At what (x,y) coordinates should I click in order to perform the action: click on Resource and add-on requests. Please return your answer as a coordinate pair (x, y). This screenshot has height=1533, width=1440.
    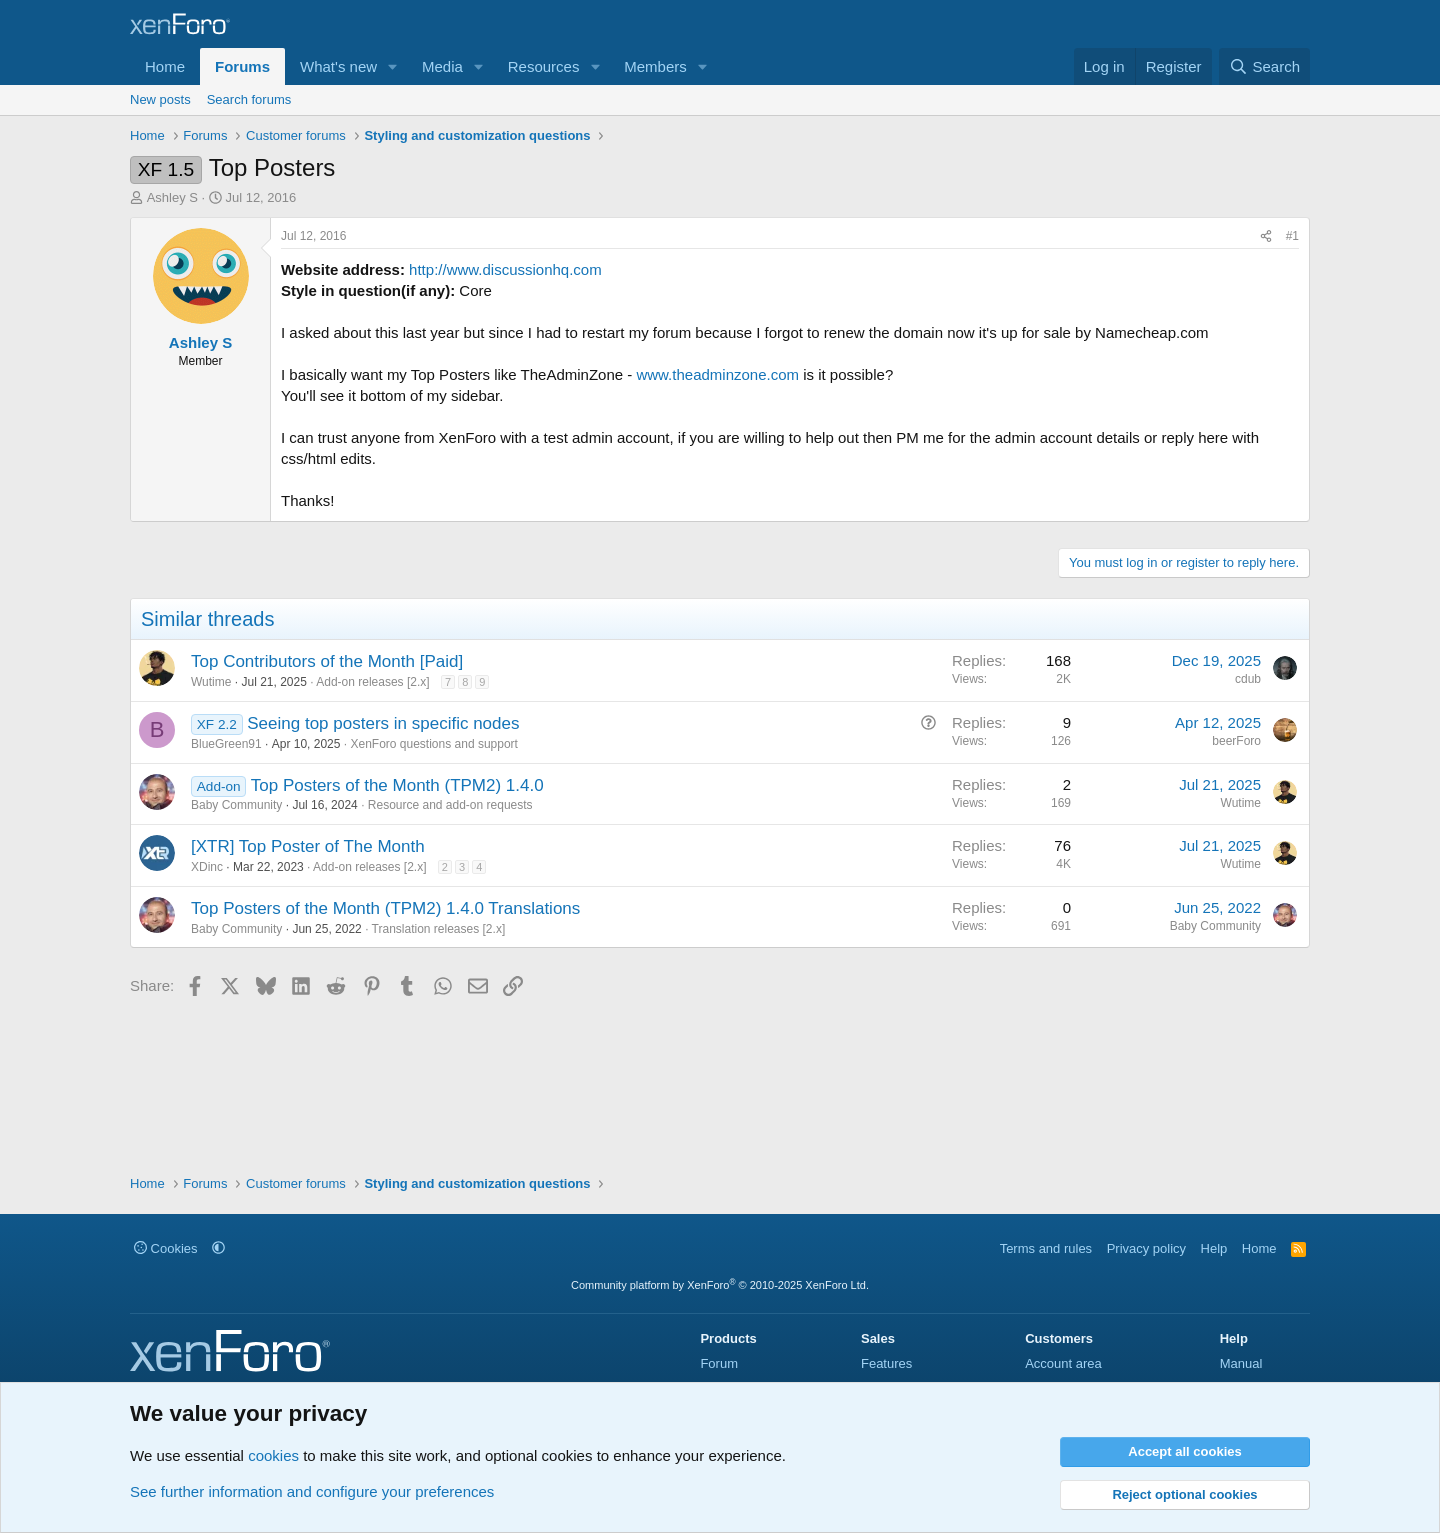
    Looking at the image, I should click on (450, 805).